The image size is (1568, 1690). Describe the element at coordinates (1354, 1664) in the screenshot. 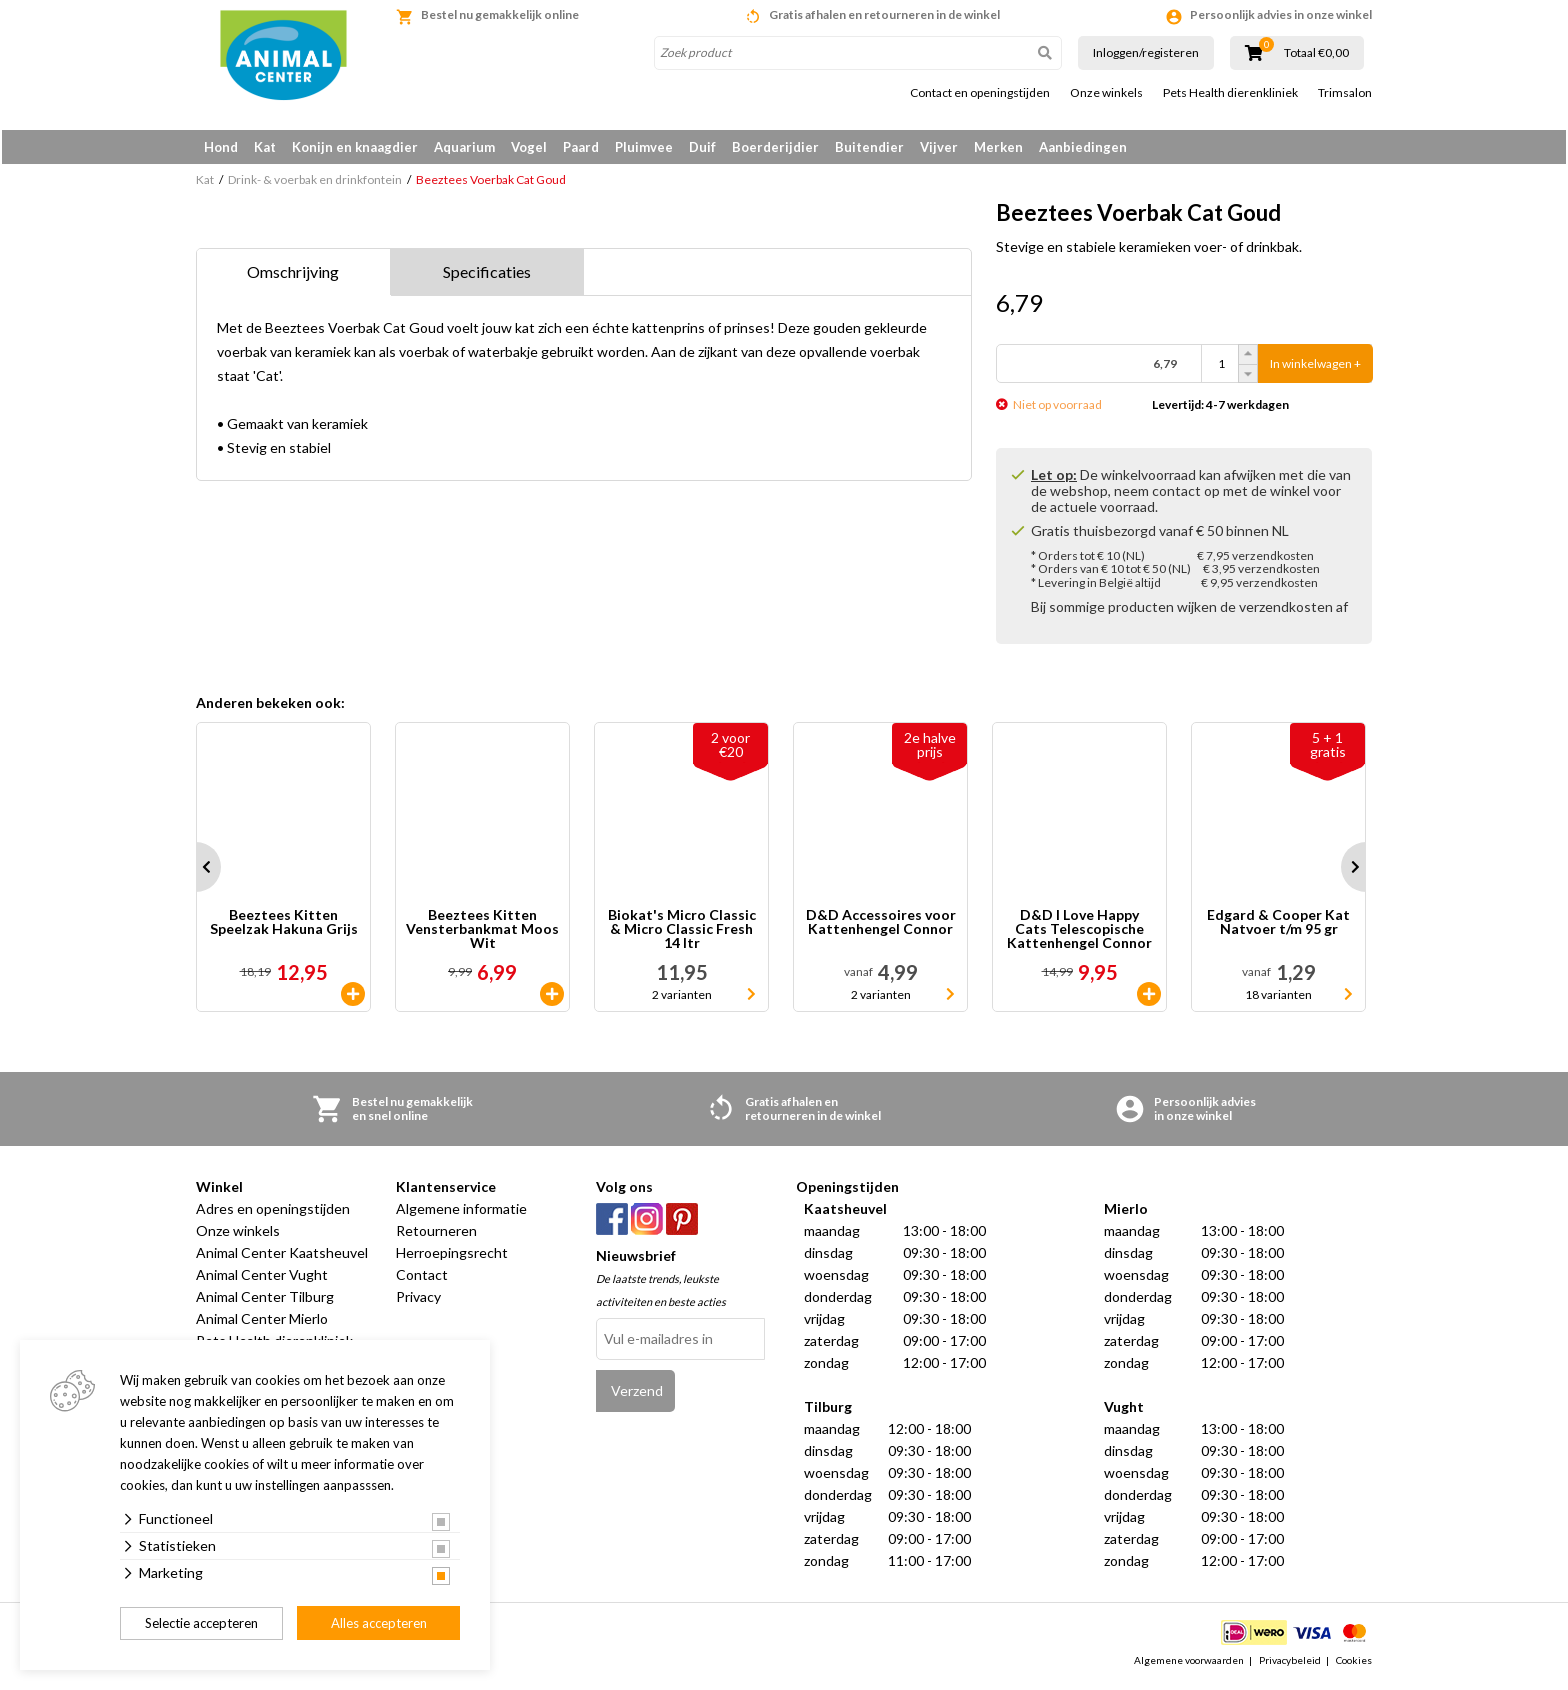

I see `Cookies` at that location.